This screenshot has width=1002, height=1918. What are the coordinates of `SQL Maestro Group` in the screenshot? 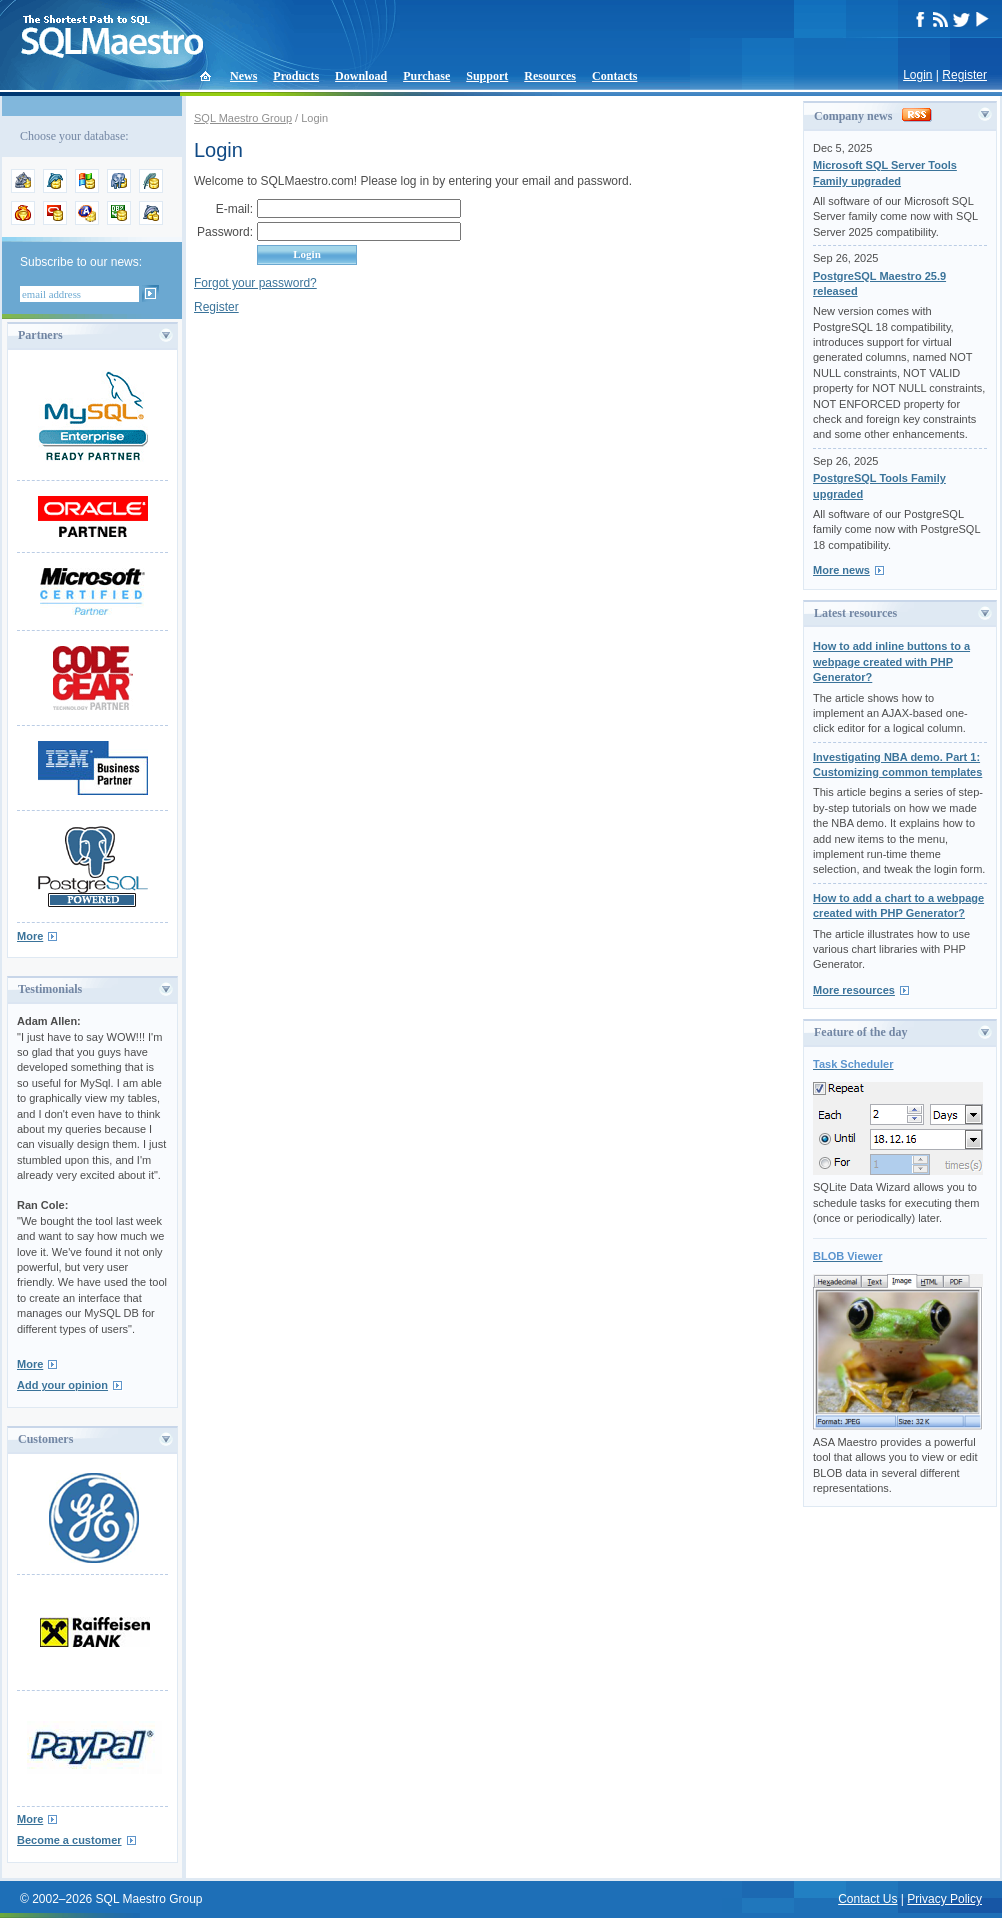 It's located at (243, 118).